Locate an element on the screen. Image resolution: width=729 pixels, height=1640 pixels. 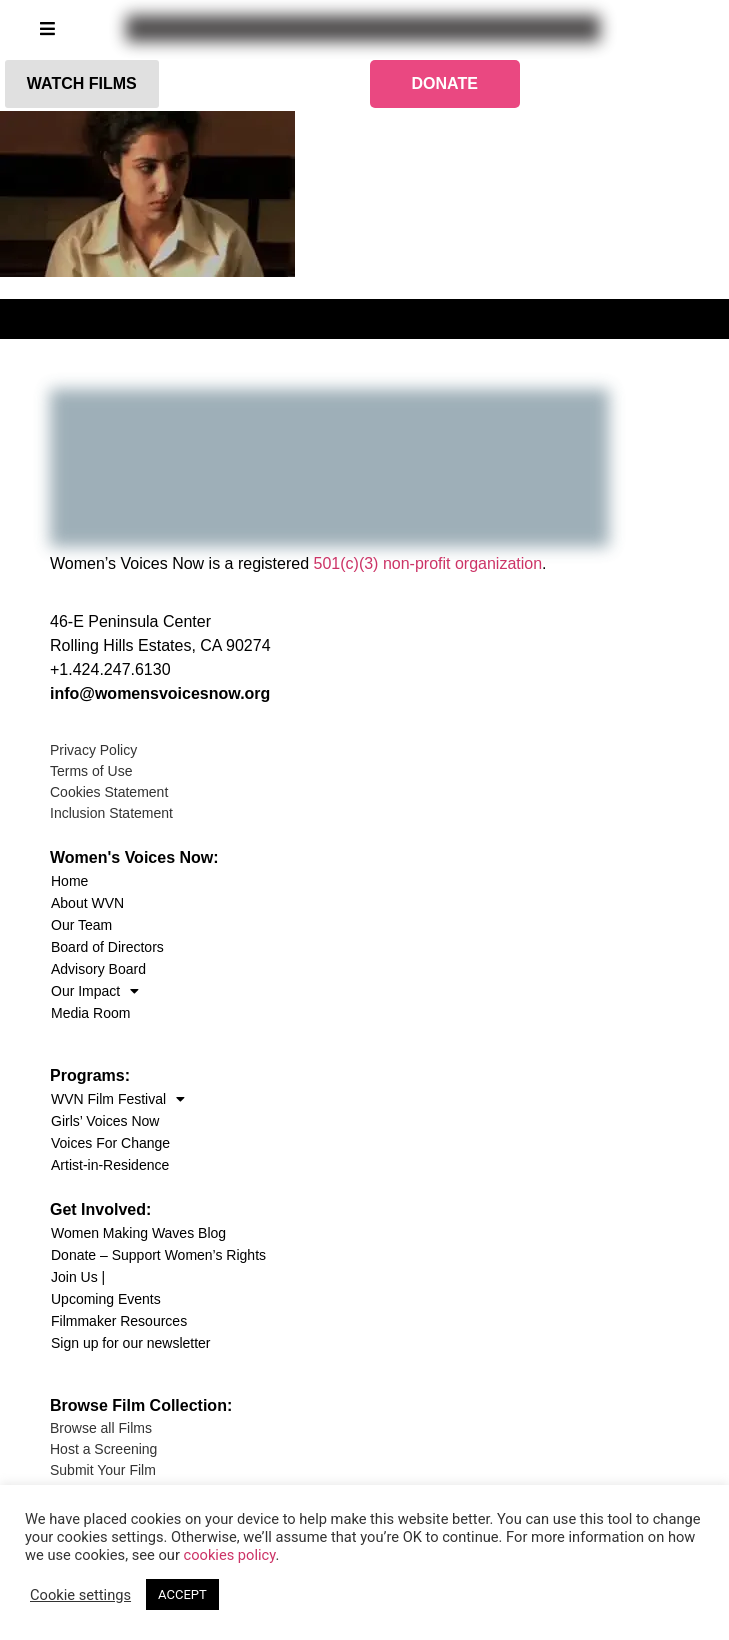
Artist-in-Residence is located at coordinates (110, 1165).